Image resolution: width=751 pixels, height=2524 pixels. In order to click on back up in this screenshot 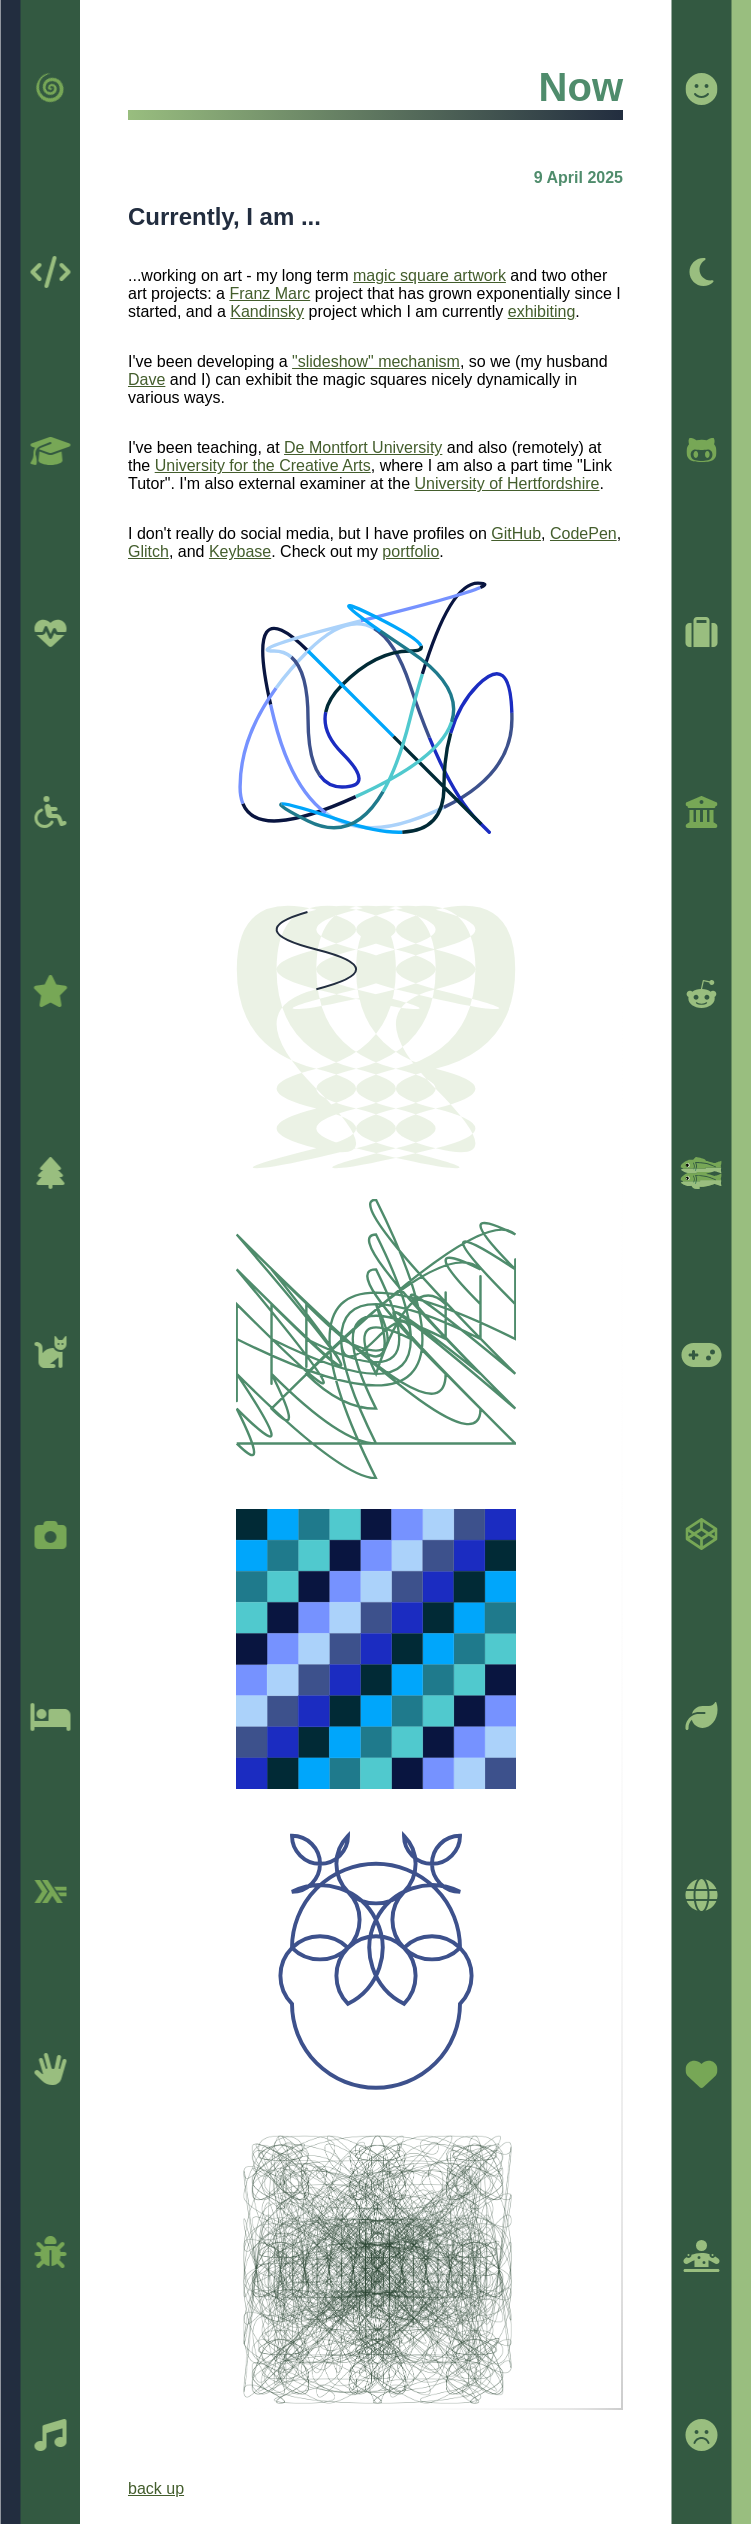, I will do `click(156, 2488)`.